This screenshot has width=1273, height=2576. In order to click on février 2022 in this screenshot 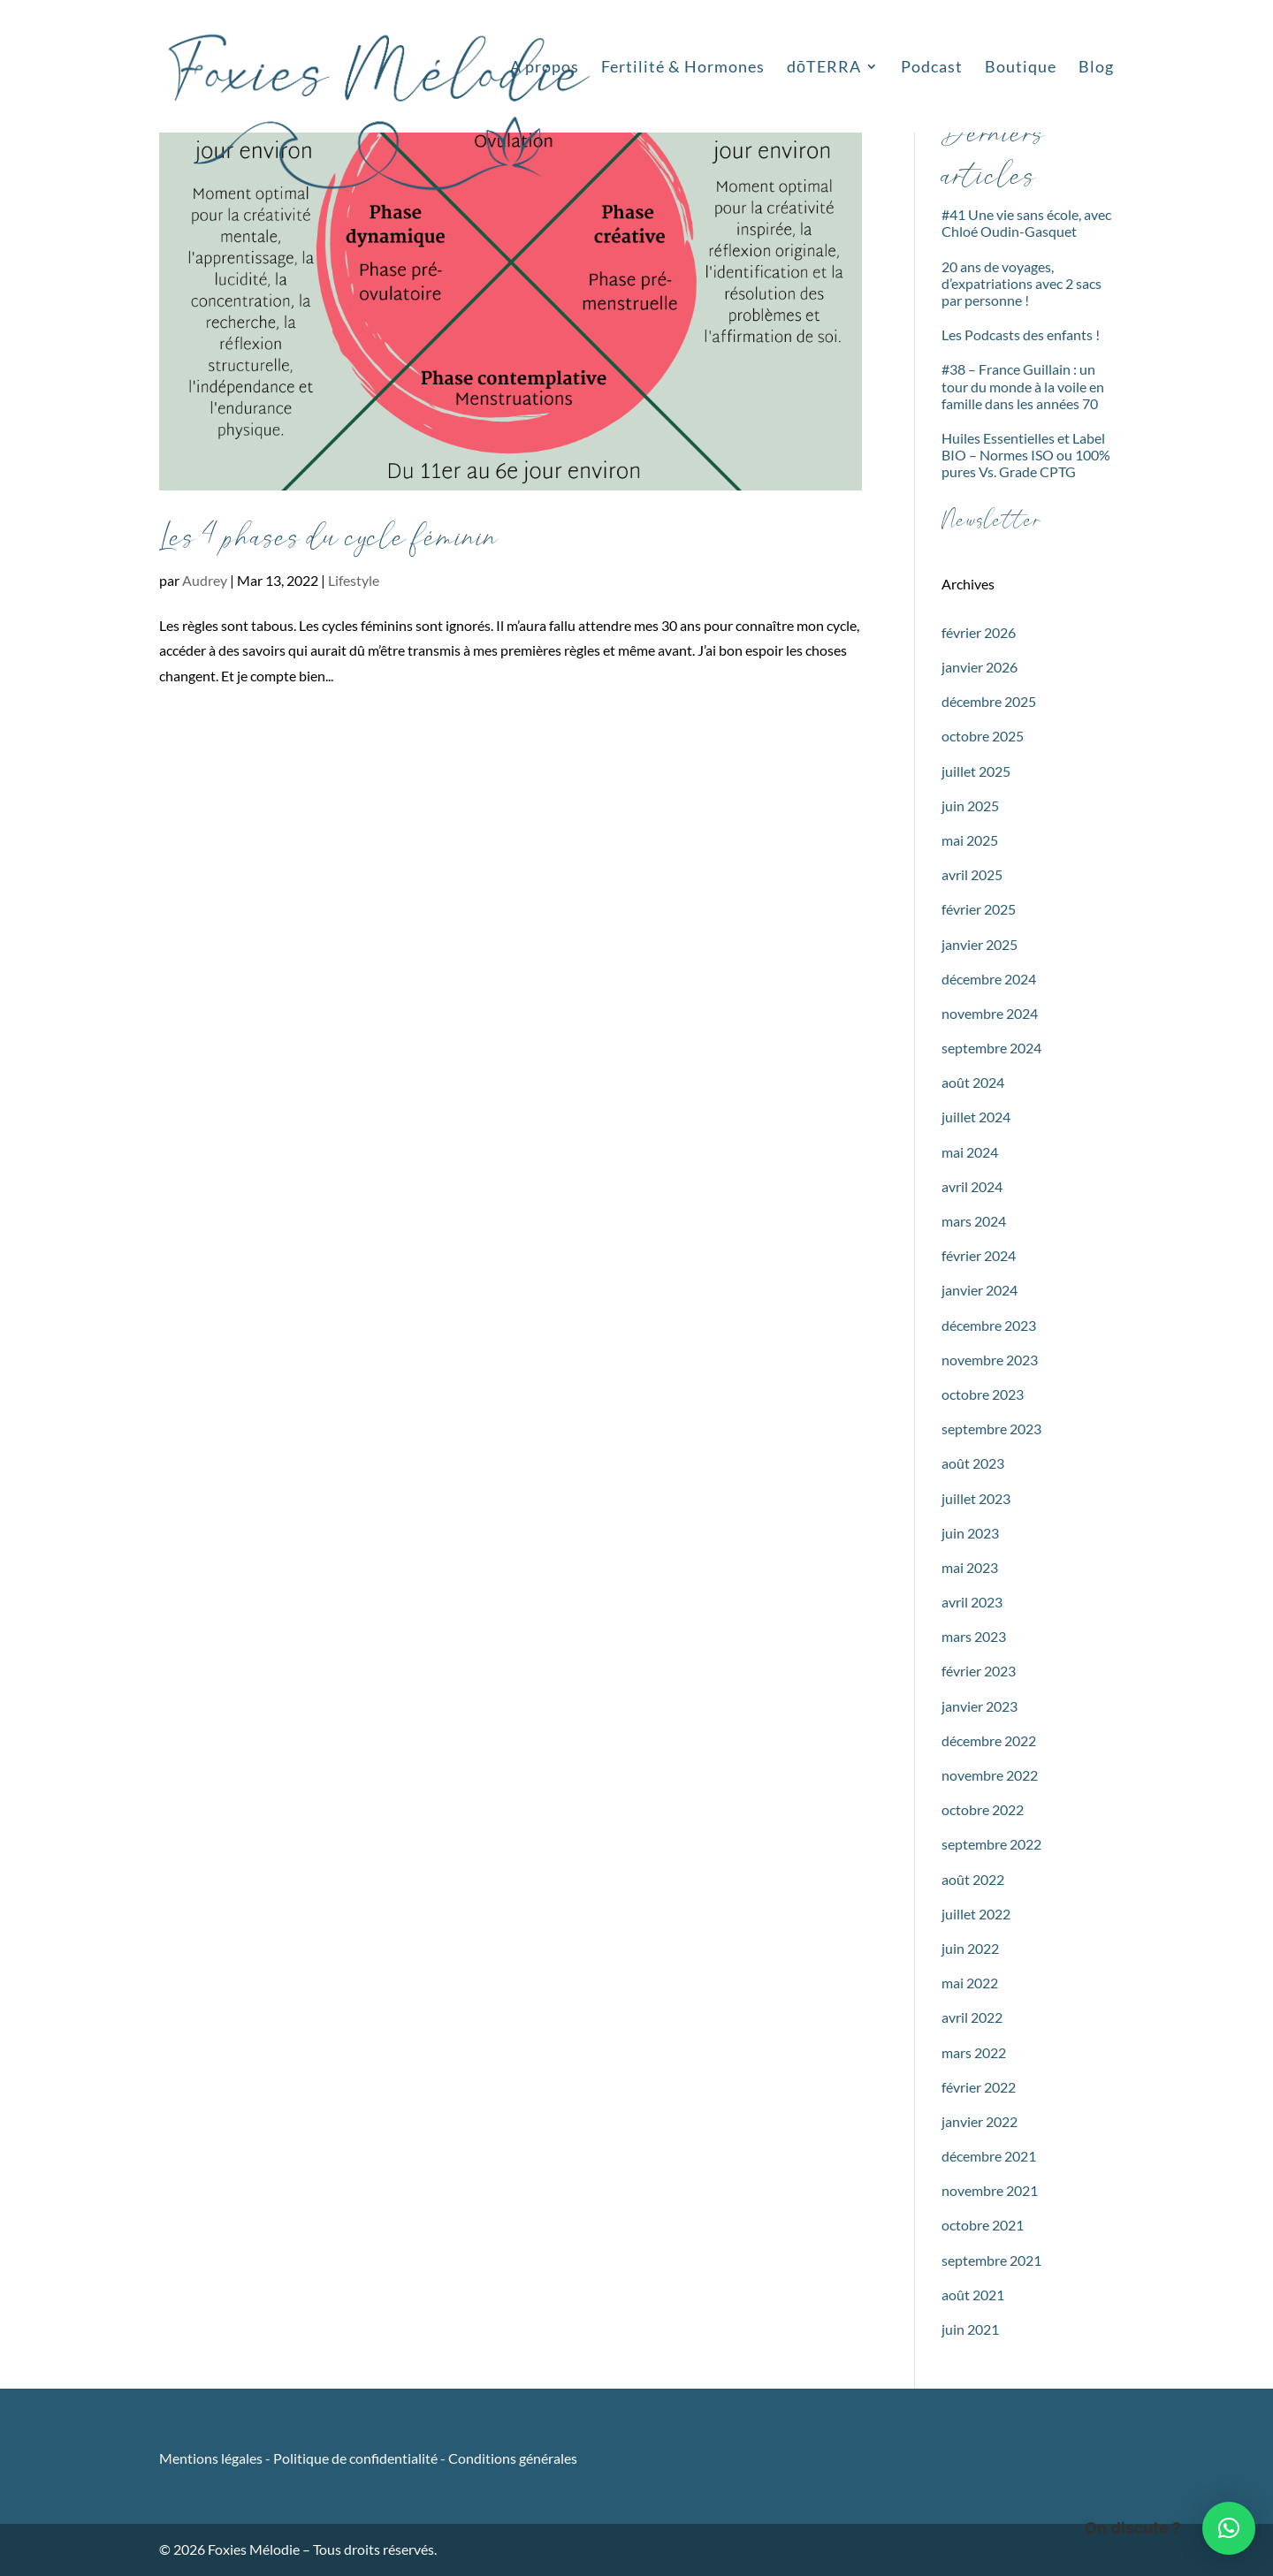, I will do `click(978, 2086)`.